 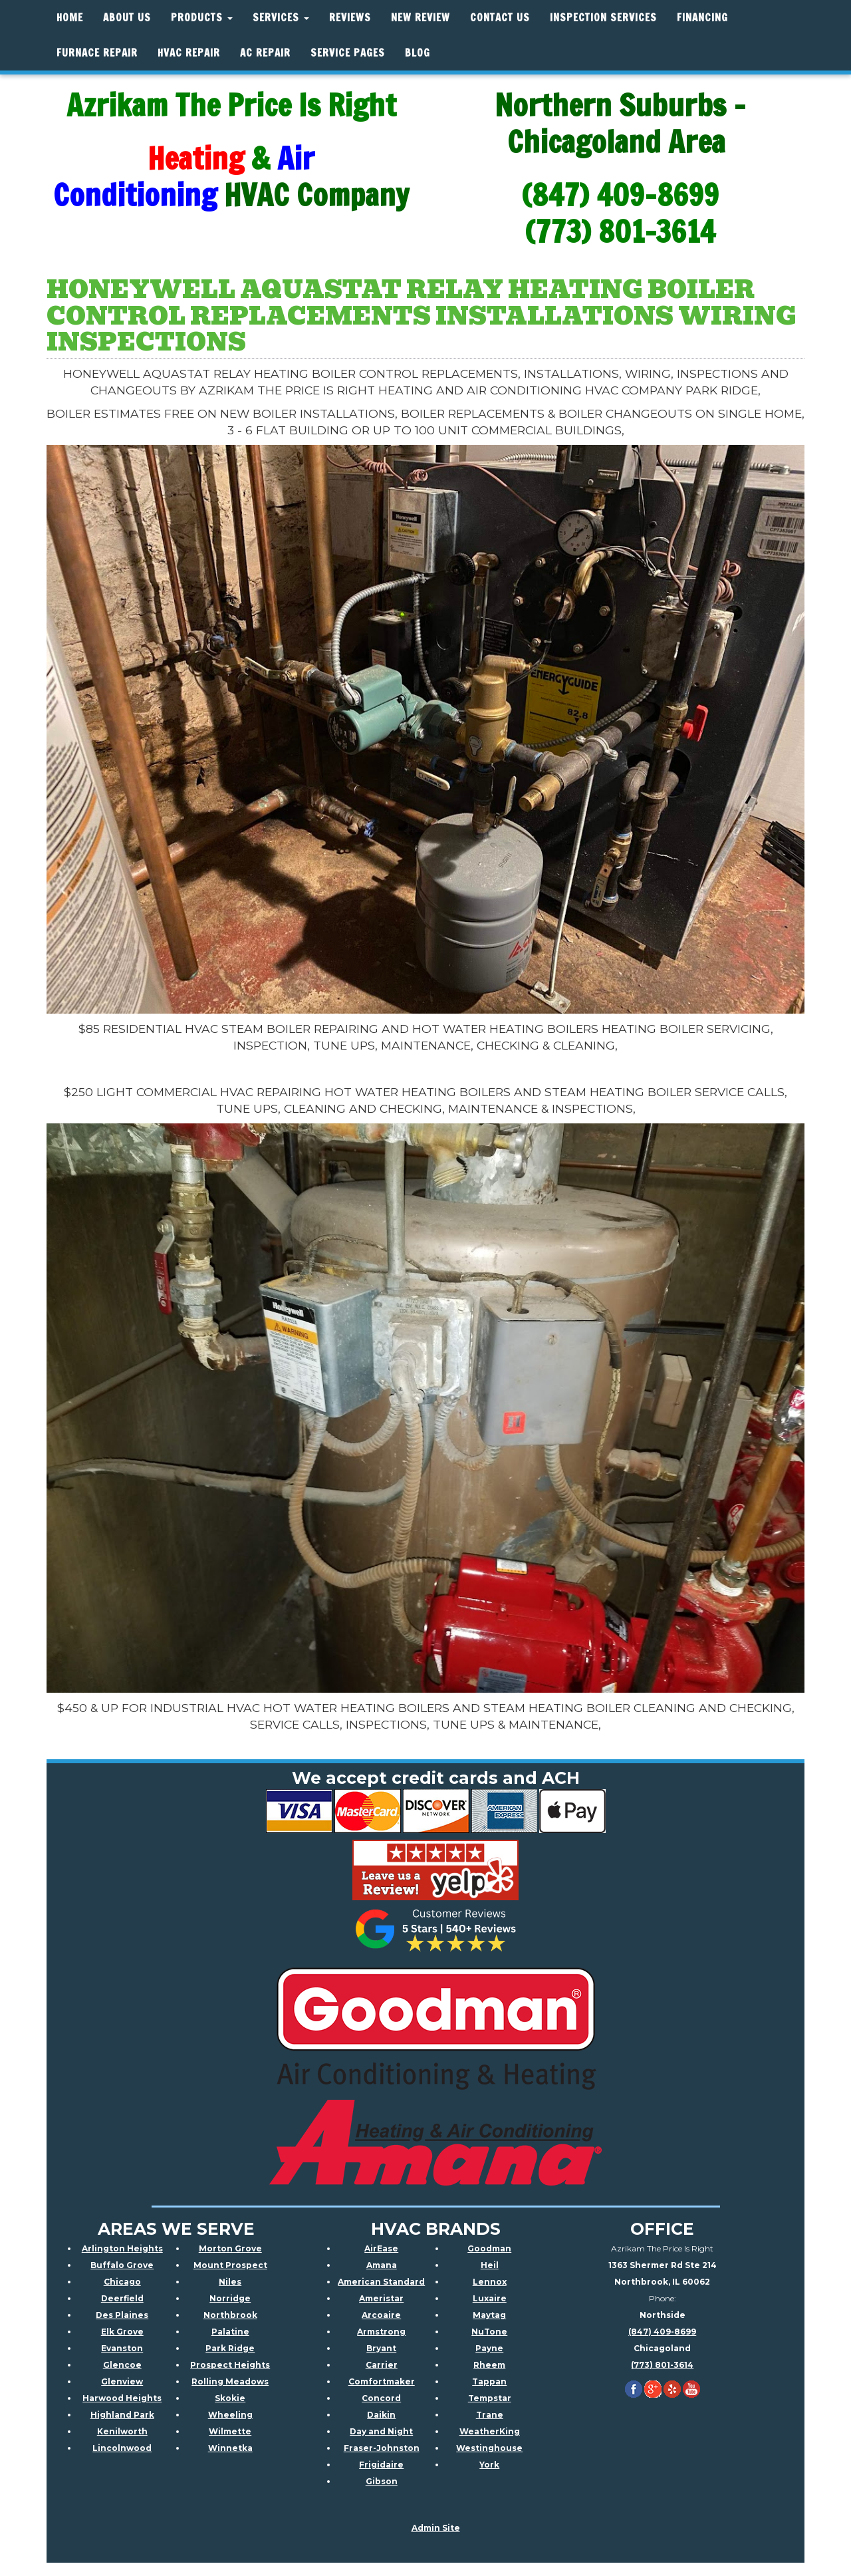 What do you see at coordinates (381, 2248) in the screenshot?
I see `AirEase` at bounding box center [381, 2248].